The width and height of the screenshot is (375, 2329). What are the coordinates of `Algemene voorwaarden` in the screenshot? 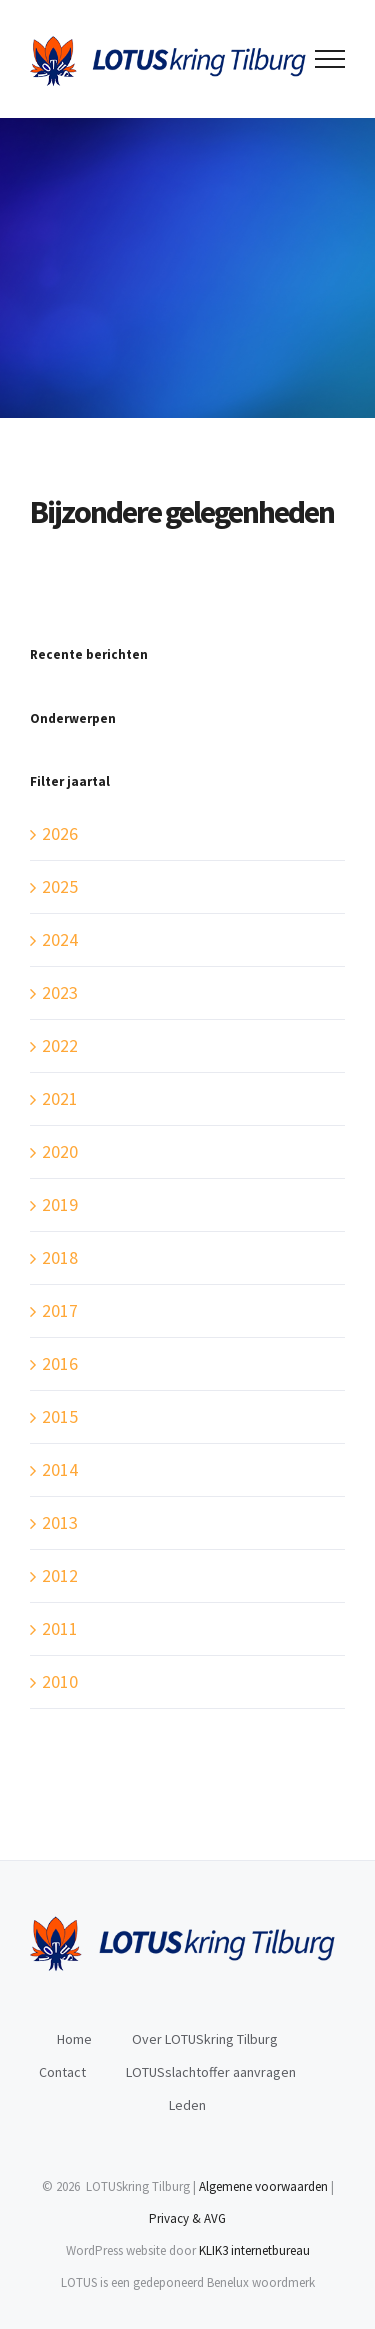 It's located at (263, 2186).